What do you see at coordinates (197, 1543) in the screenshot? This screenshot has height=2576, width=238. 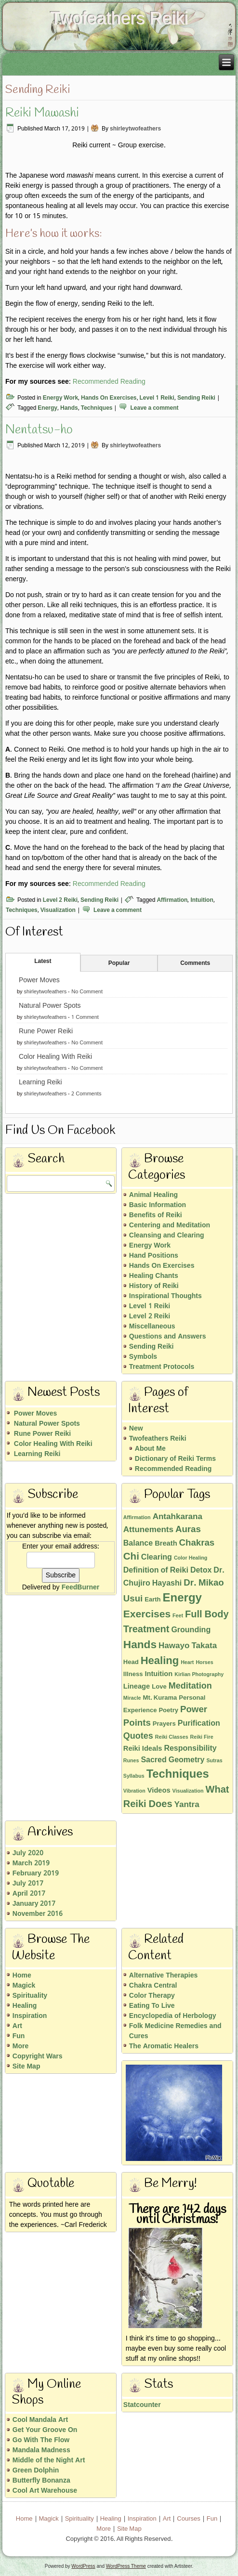 I see `Chakras [Chakras (7 items)]` at bounding box center [197, 1543].